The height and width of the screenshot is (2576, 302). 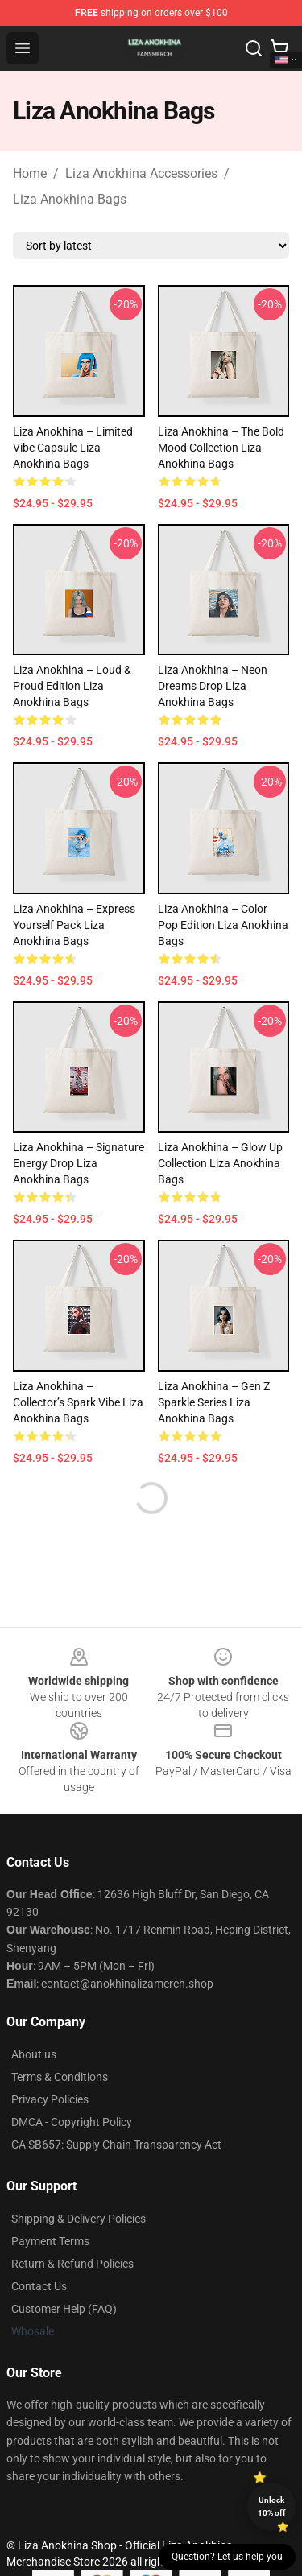 I want to click on DMCA - Copyright Policy, so click(x=71, y=2122).